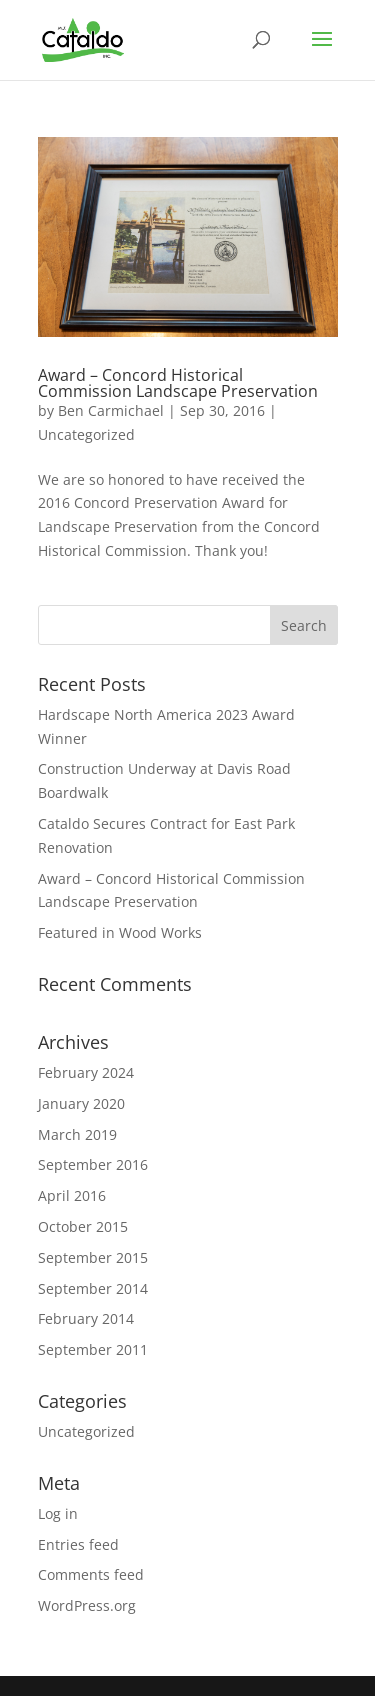 Image resolution: width=375 pixels, height=1696 pixels. What do you see at coordinates (77, 1134) in the screenshot?
I see `March 2019` at bounding box center [77, 1134].